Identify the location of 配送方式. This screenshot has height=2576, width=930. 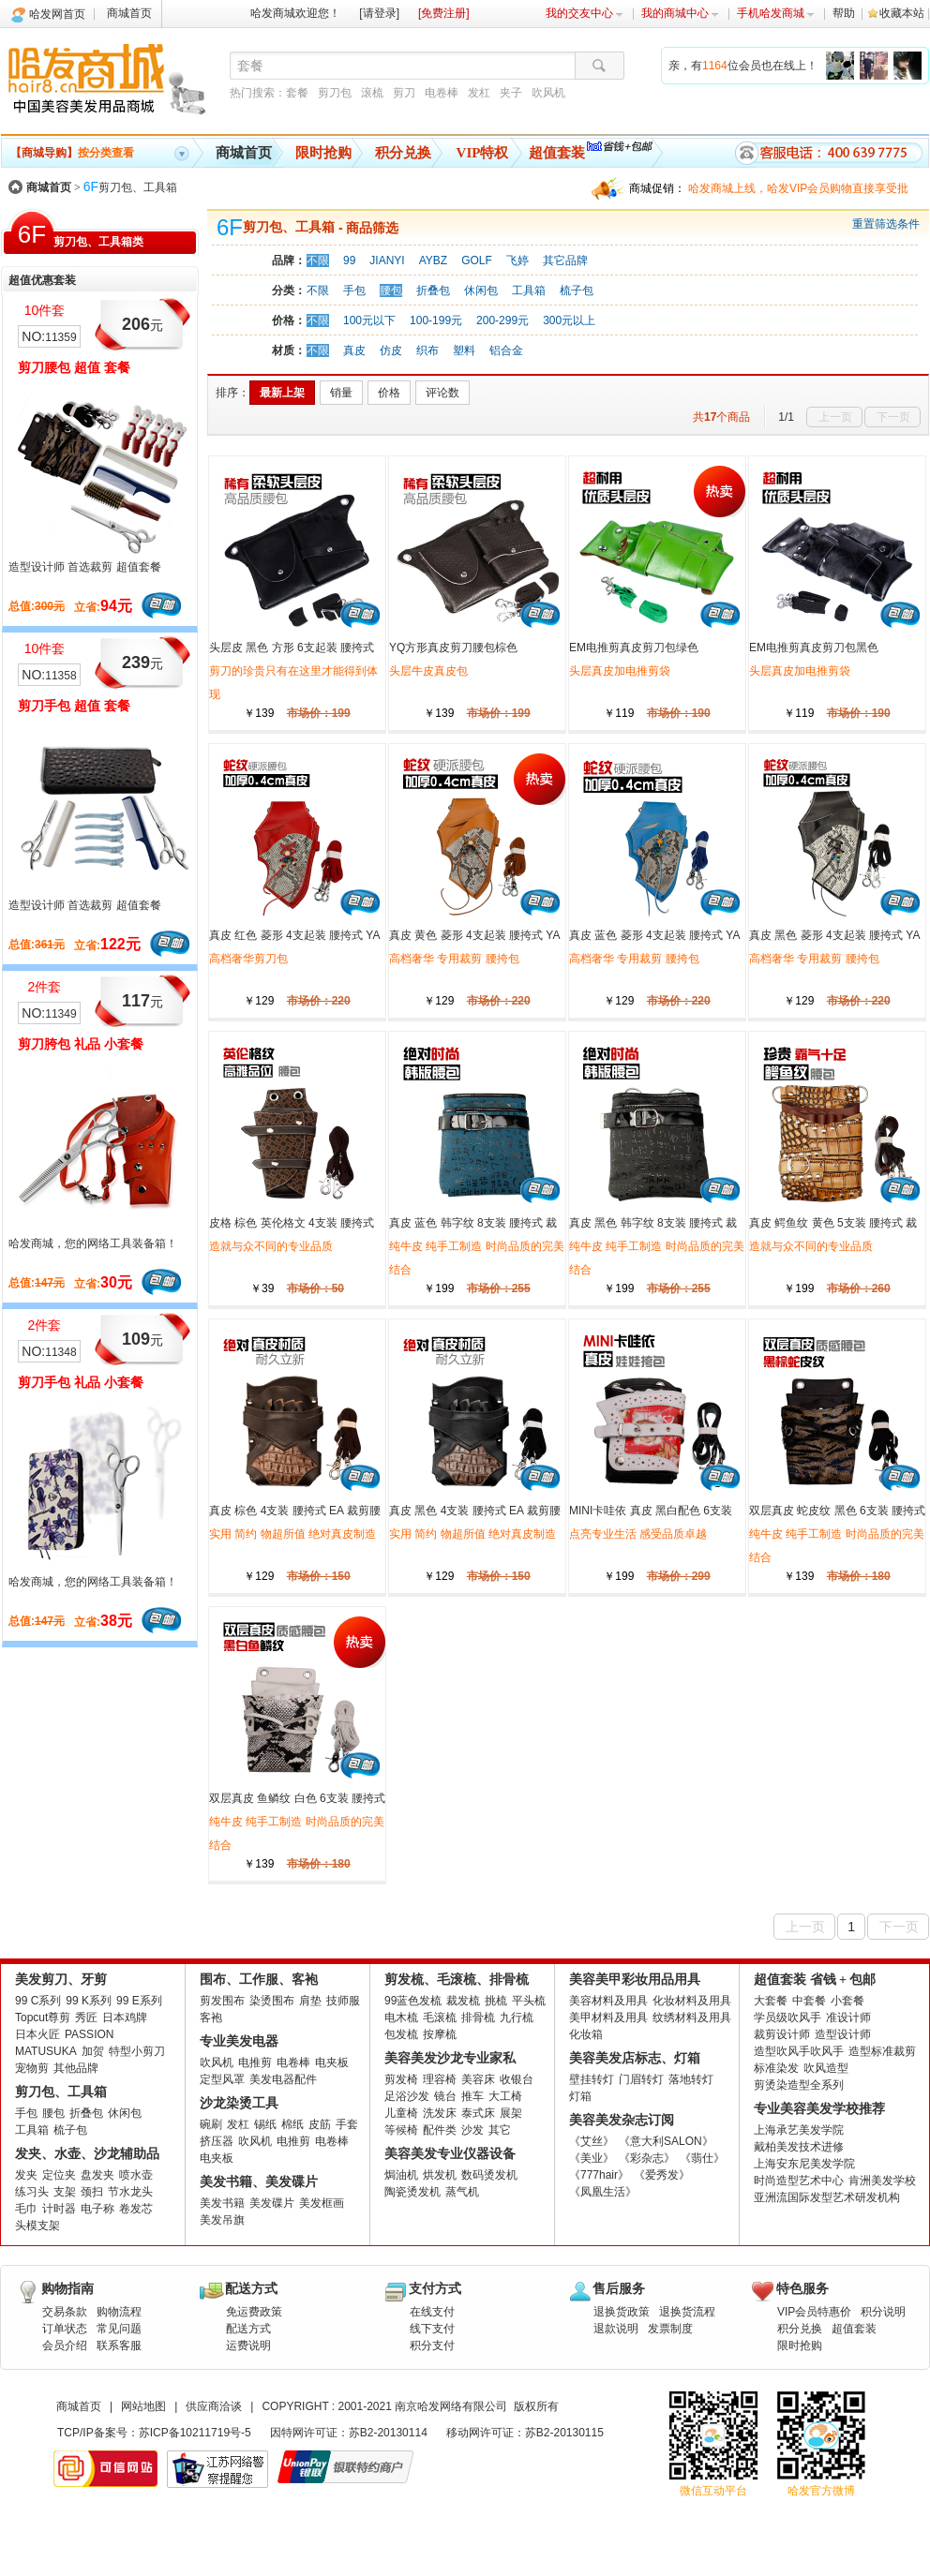
(248, 2328).